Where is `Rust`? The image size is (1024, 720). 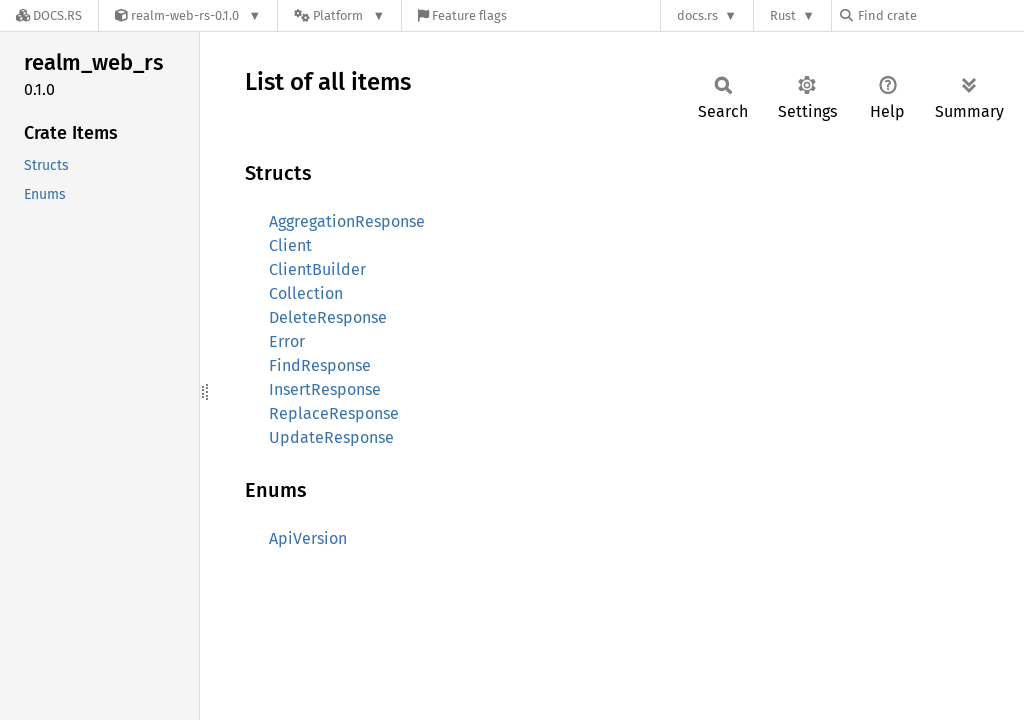
Rust is located at coordinates (783, 15).